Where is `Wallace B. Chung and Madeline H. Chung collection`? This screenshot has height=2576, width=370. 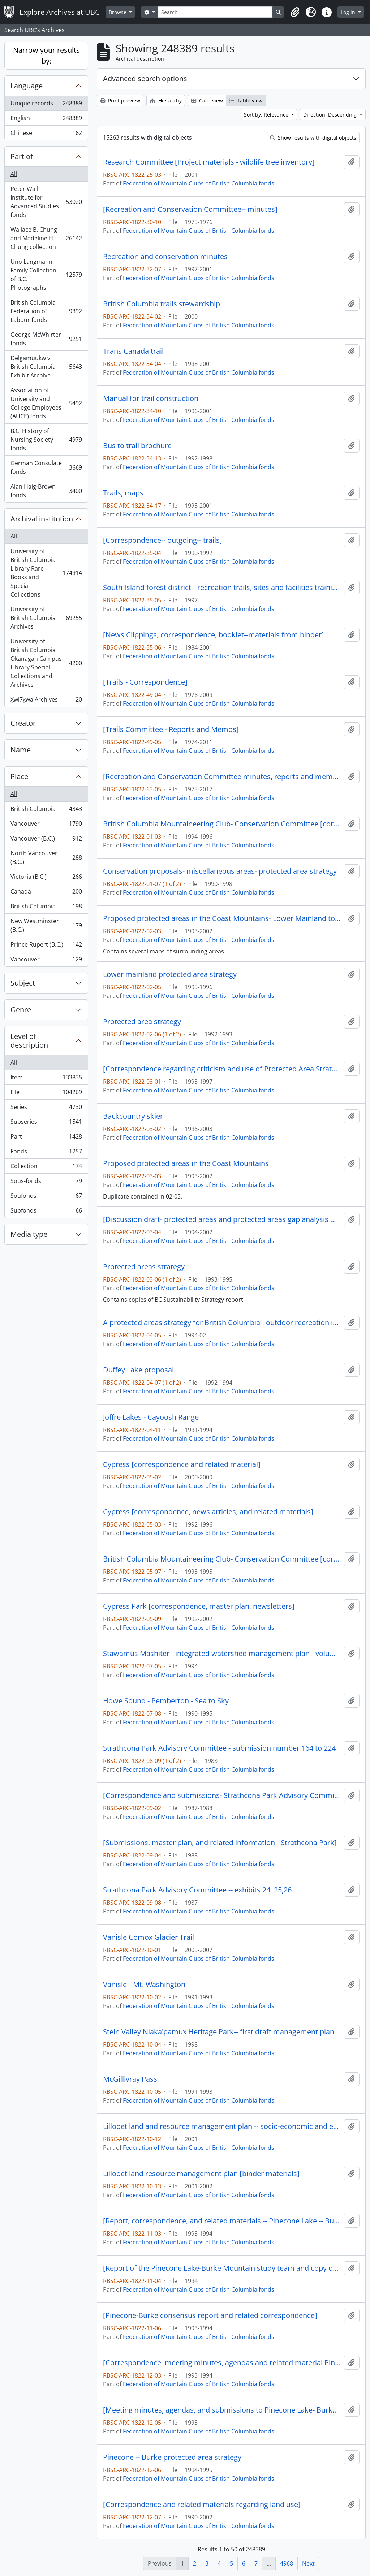
Wallace B. Chung and Madeline H. Chung collection is located at coordinates (46, 238).